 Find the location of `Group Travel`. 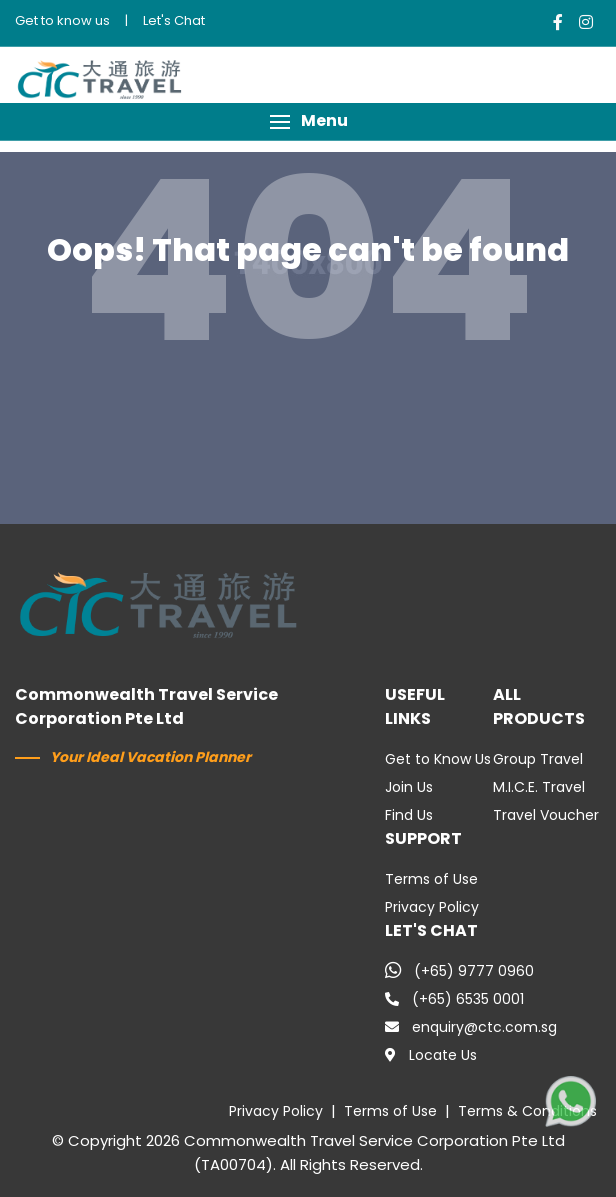

Group Travel is located at coordinates (538, 759).